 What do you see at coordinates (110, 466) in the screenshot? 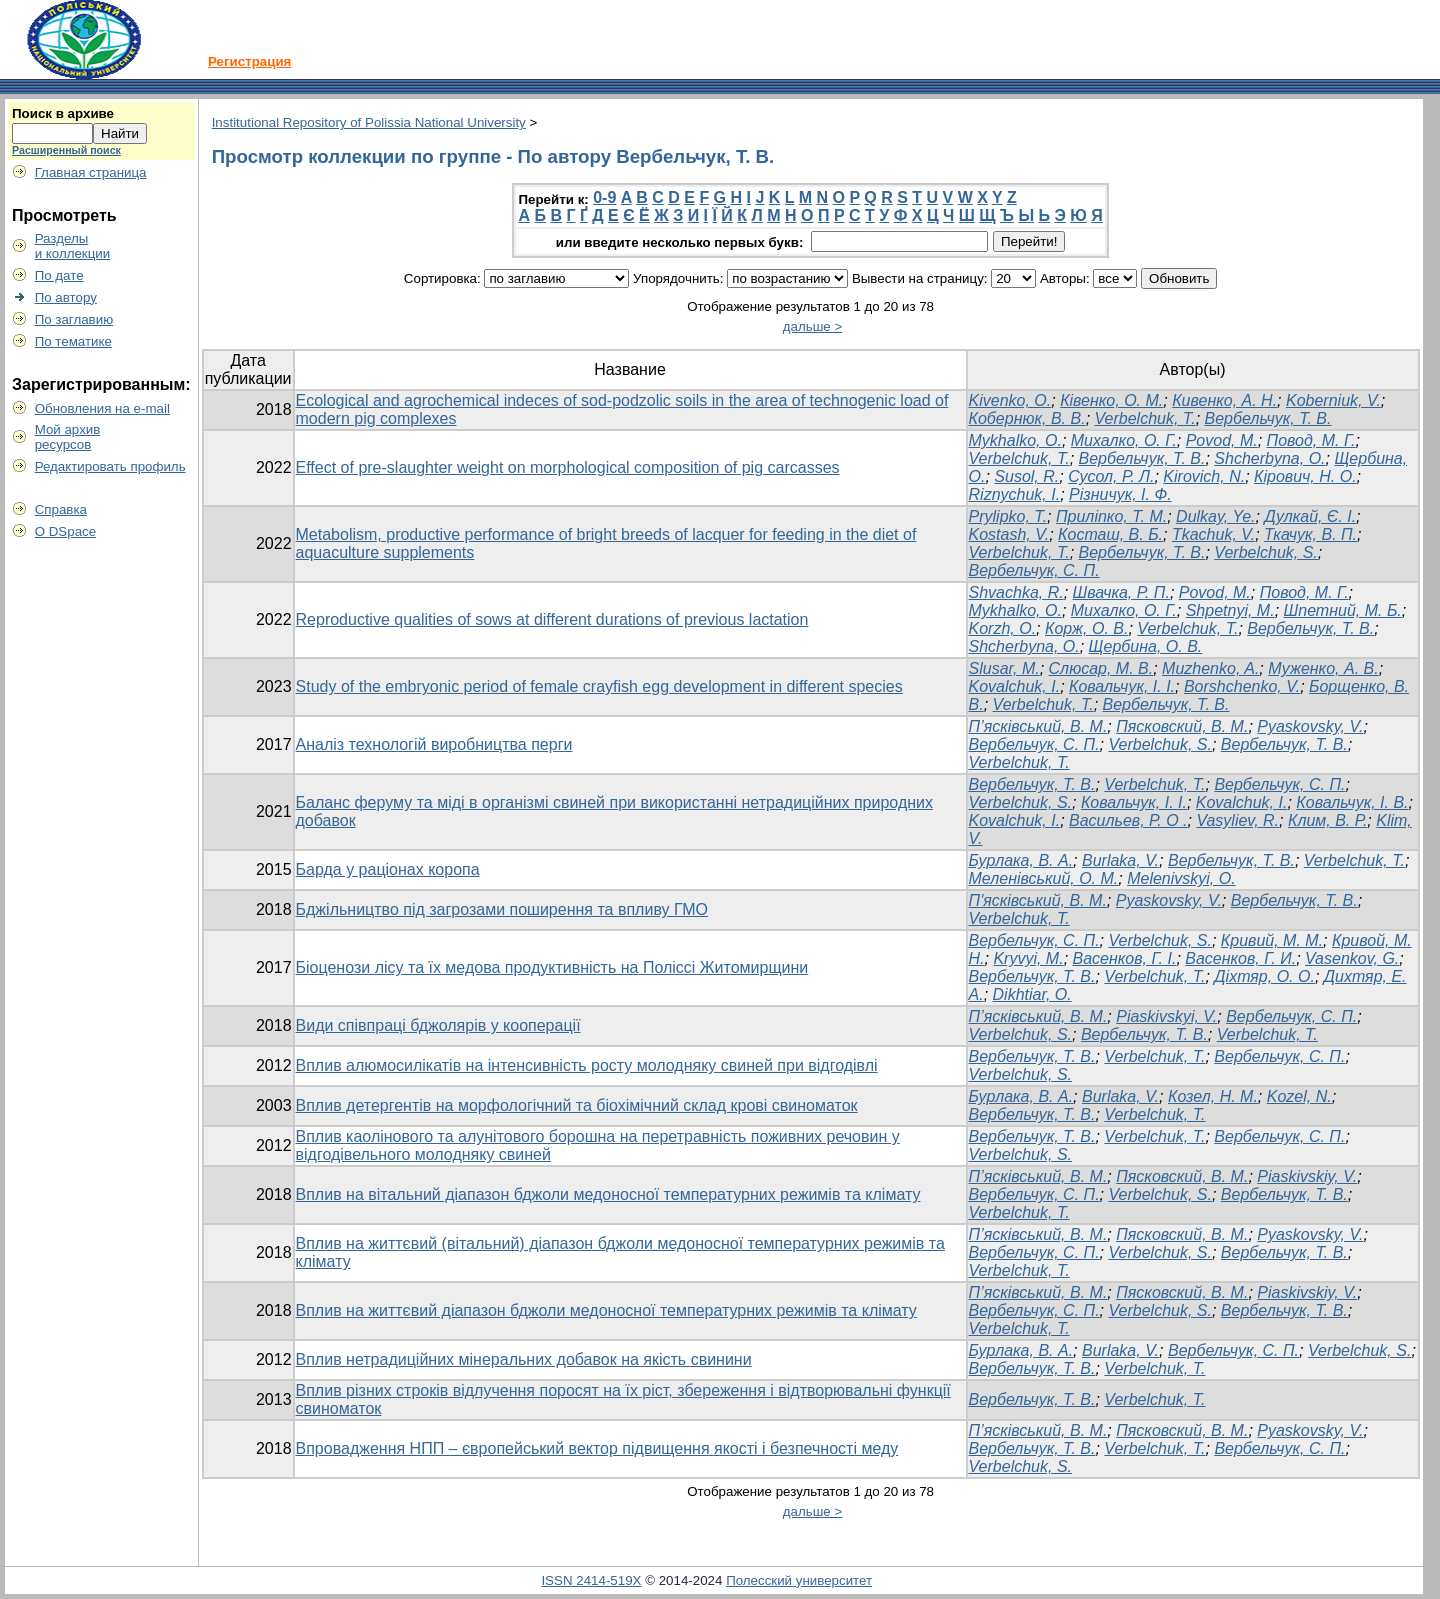
I see `Редактировать профиль` at bounding box center [110, 466].